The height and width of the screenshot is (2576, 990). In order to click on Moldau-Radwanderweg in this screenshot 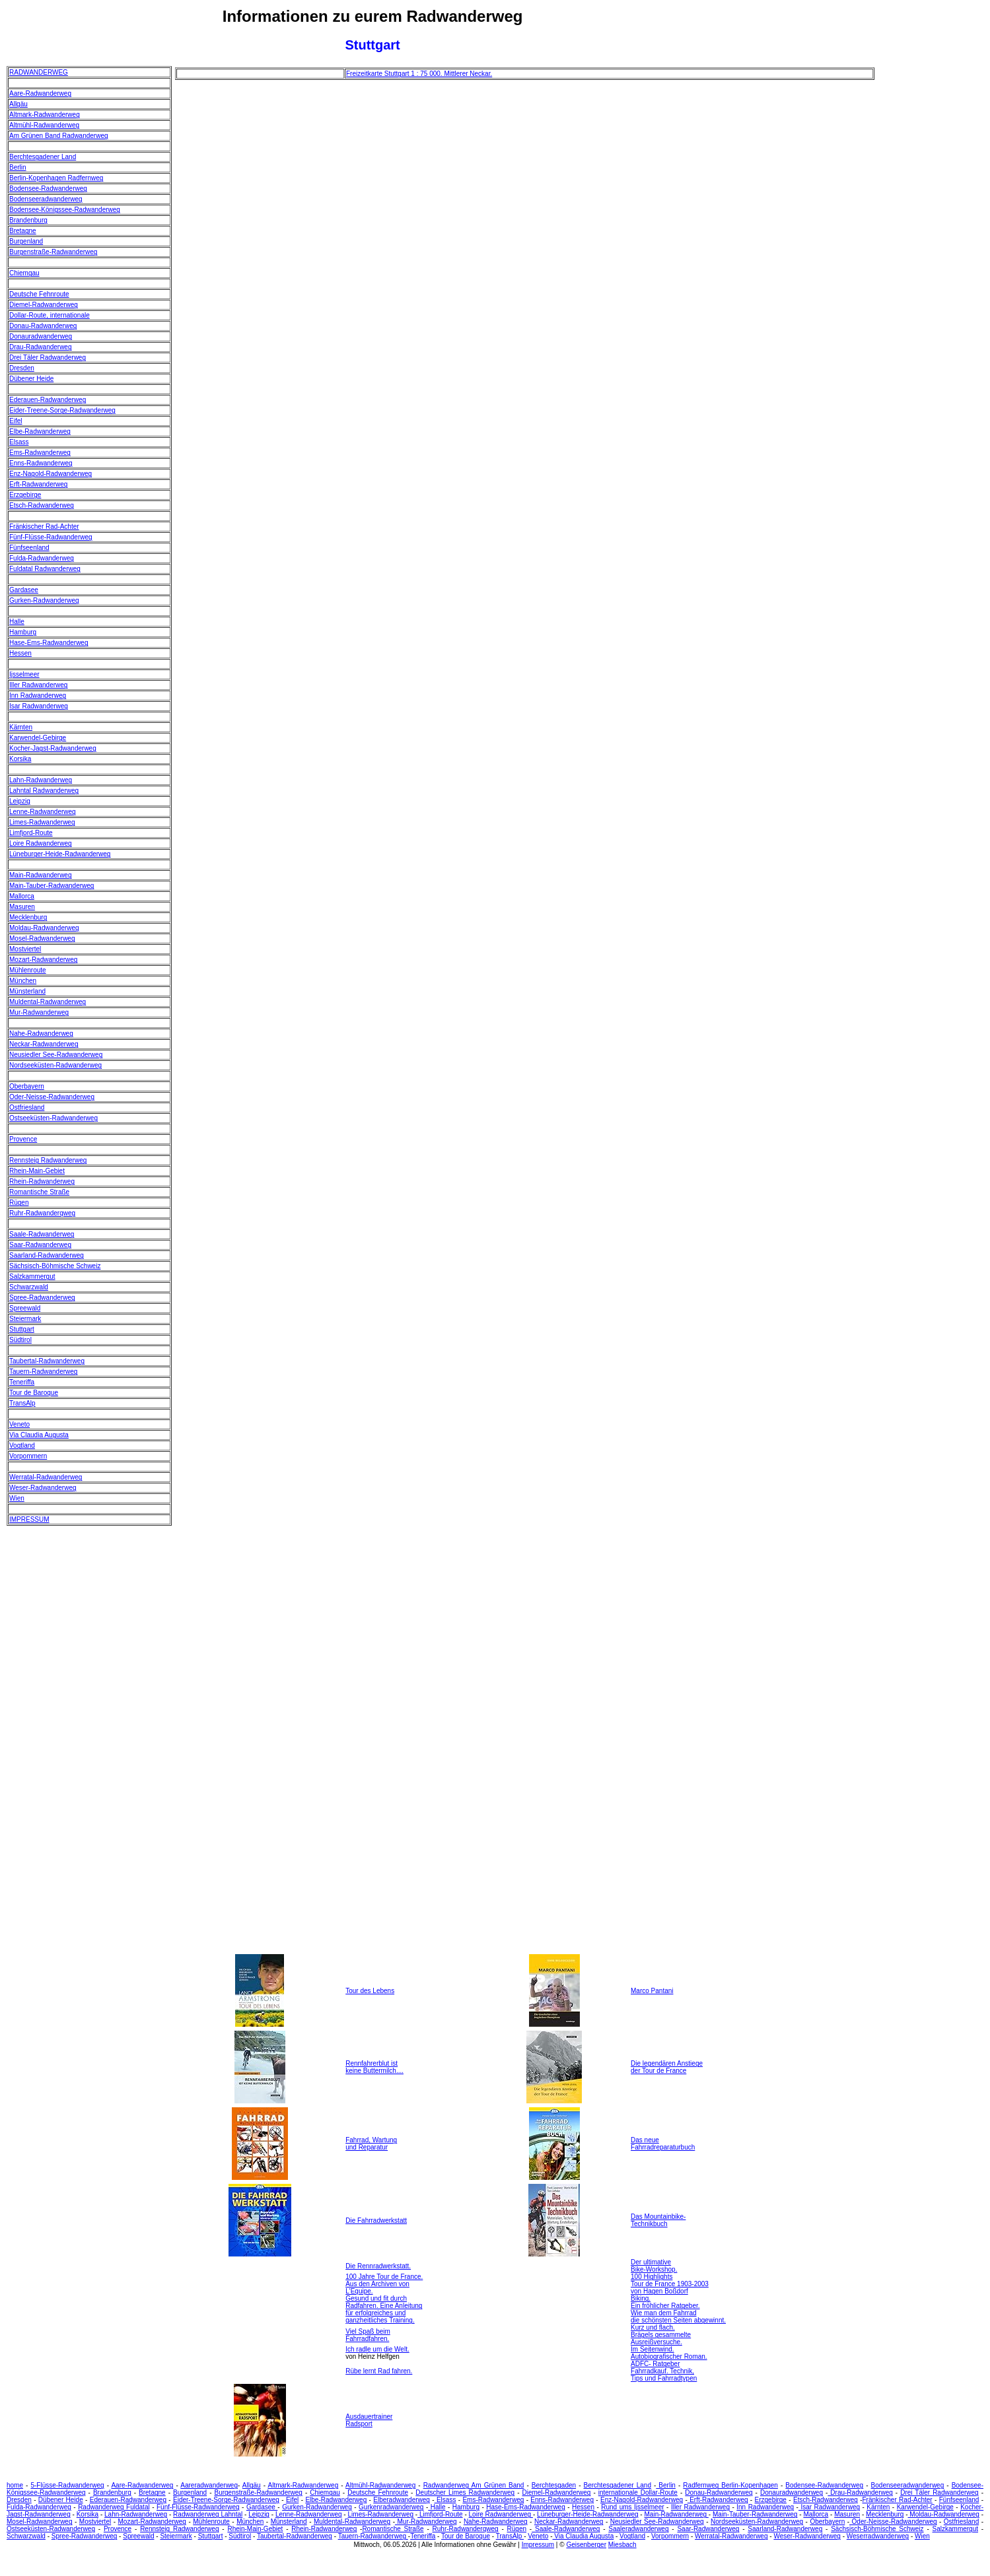, I will do `click(44, 928)`.